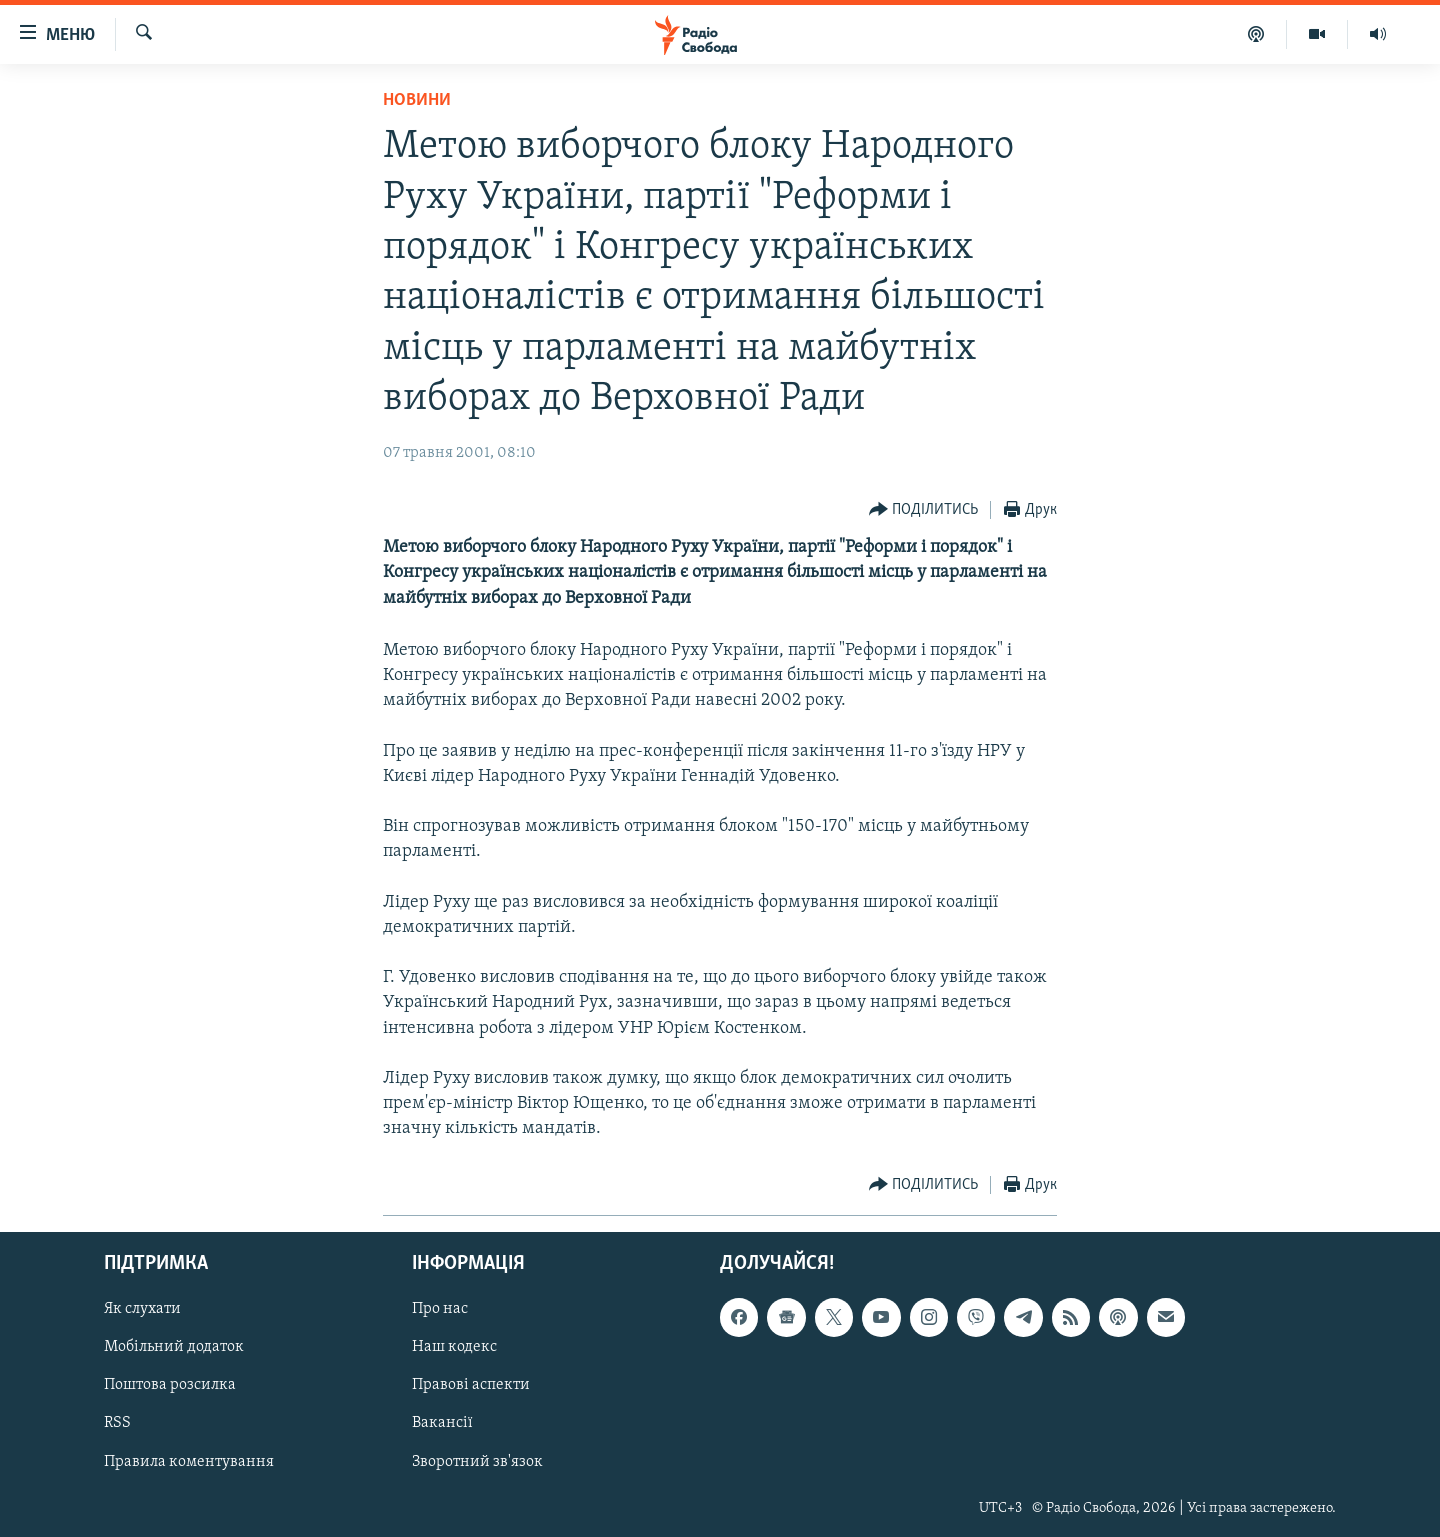 This screenshot has width=1440, height=1537. Describe the element at coordinates (174, 1347) in the screenshot. I see `Мобільний додаток` at that location.